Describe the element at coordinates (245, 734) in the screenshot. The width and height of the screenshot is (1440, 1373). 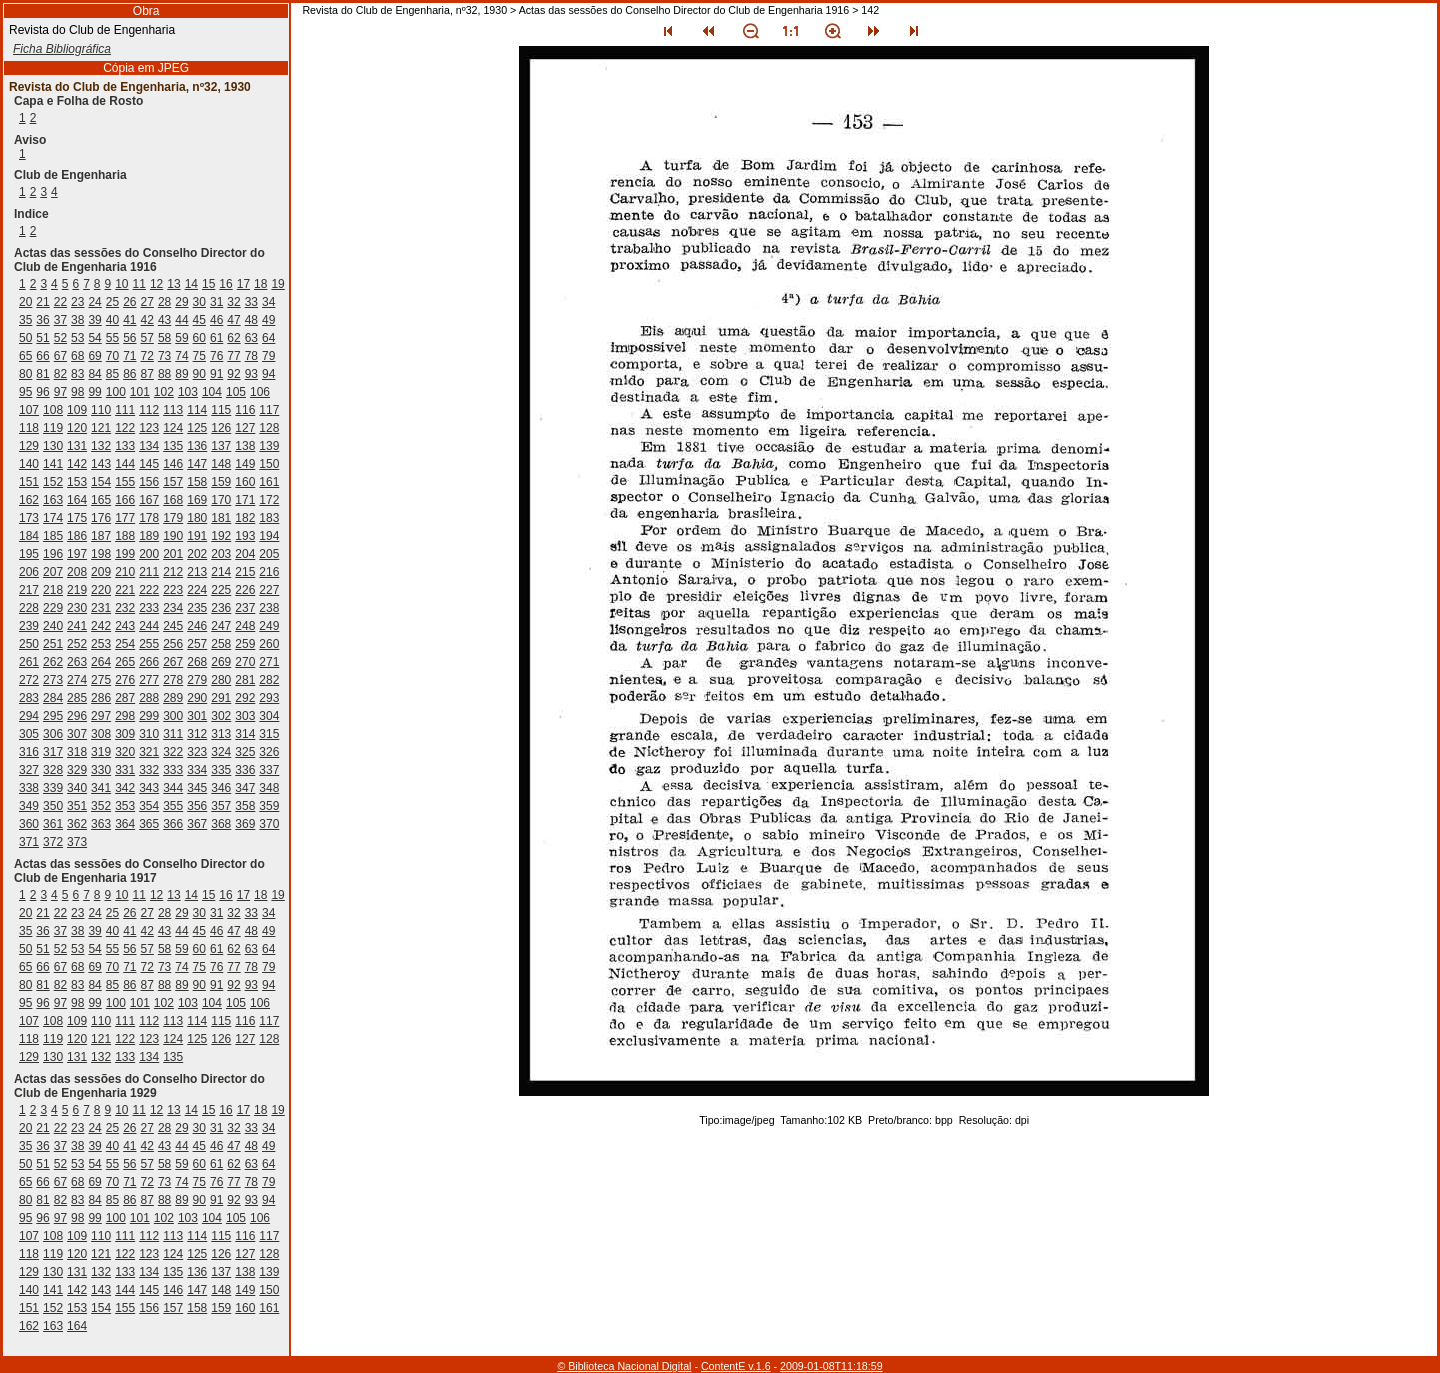
I see `314` at that location.